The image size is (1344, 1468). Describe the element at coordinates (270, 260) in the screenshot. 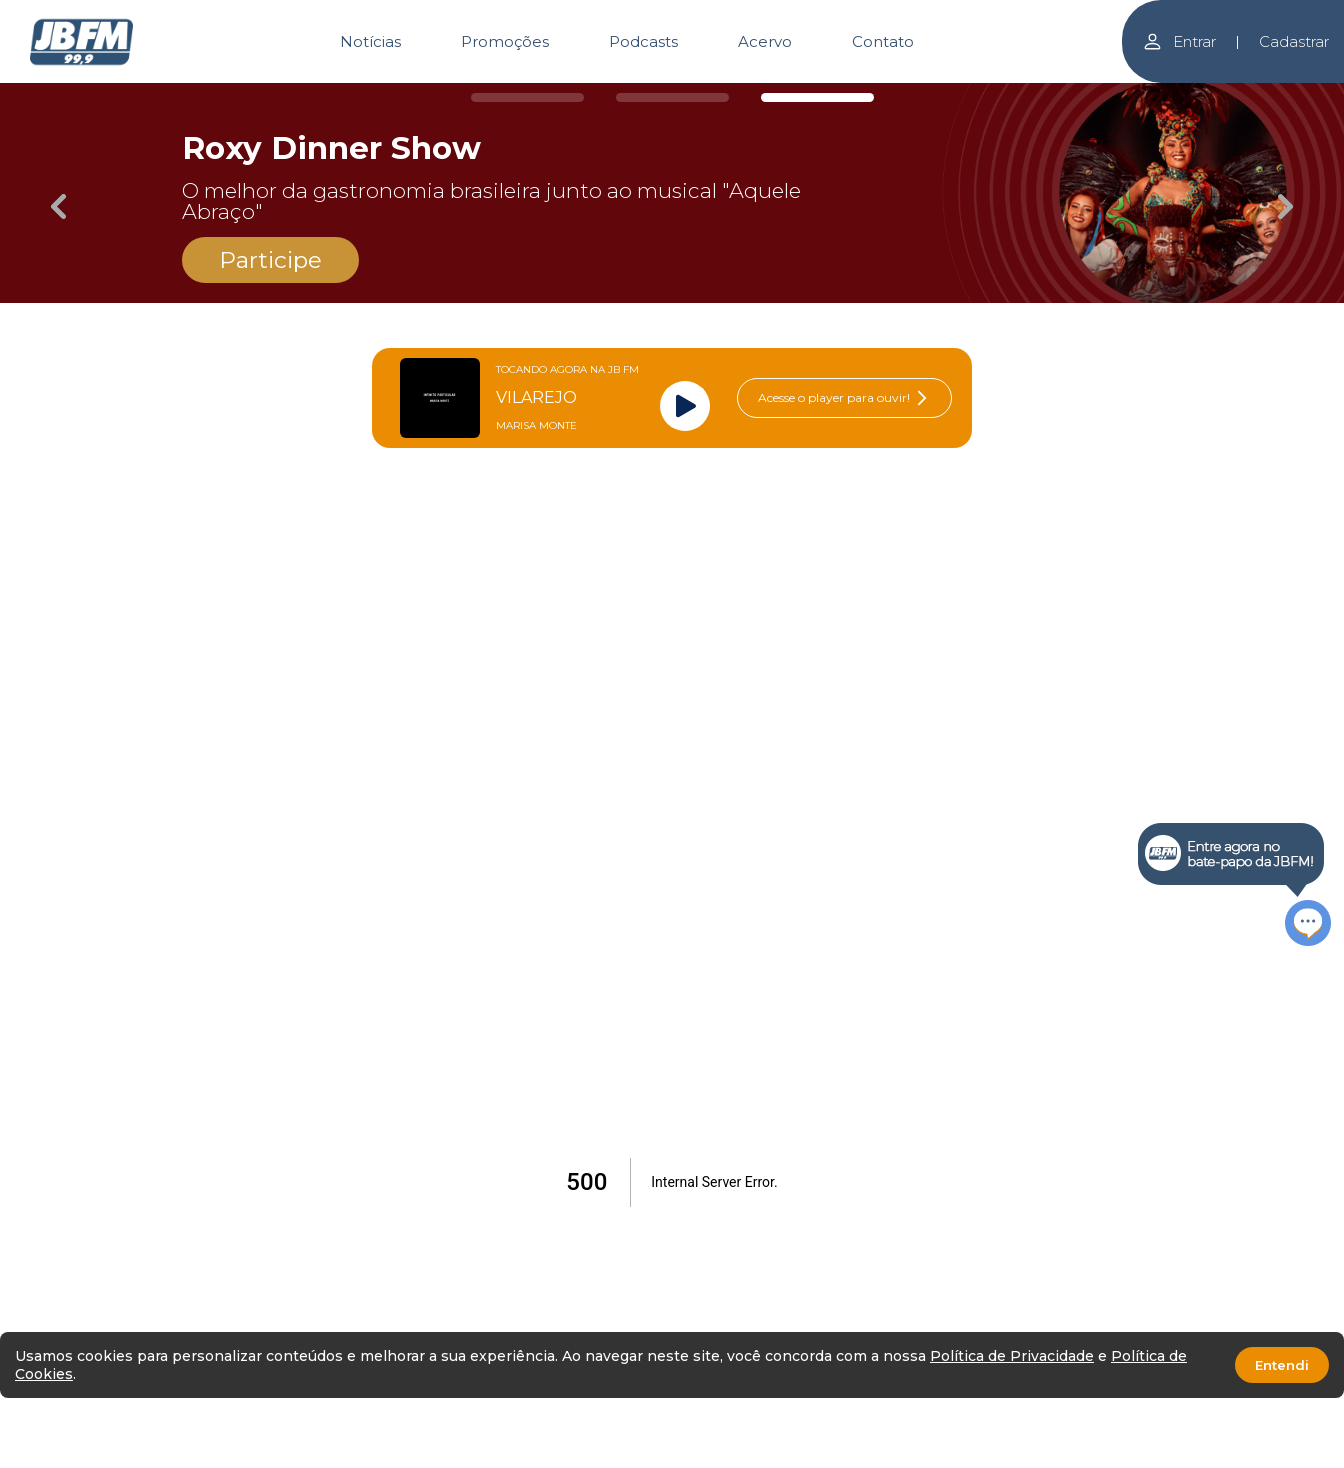

I see `Participe` at that location.